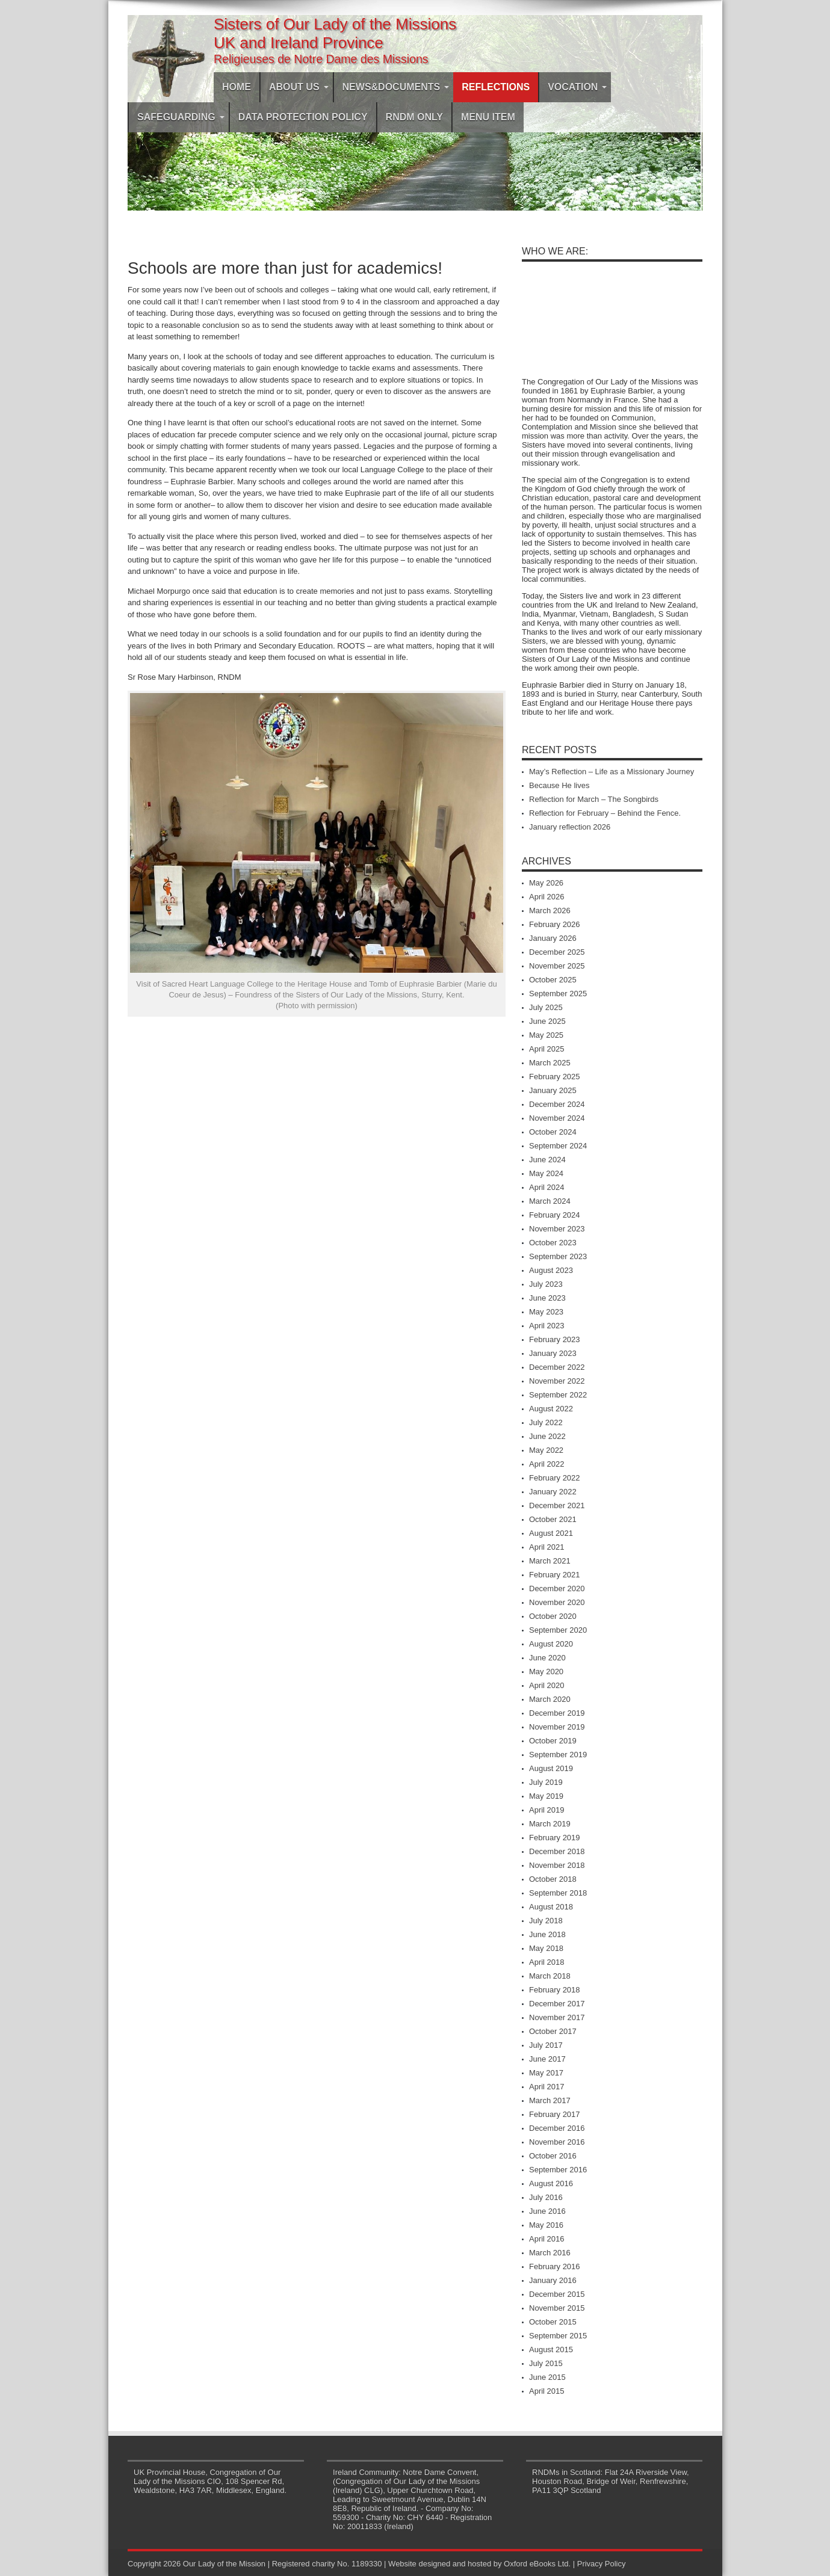 The height and width of the screenshot is (2576, 830). I want to click on December 2016, so click(557, 2128).